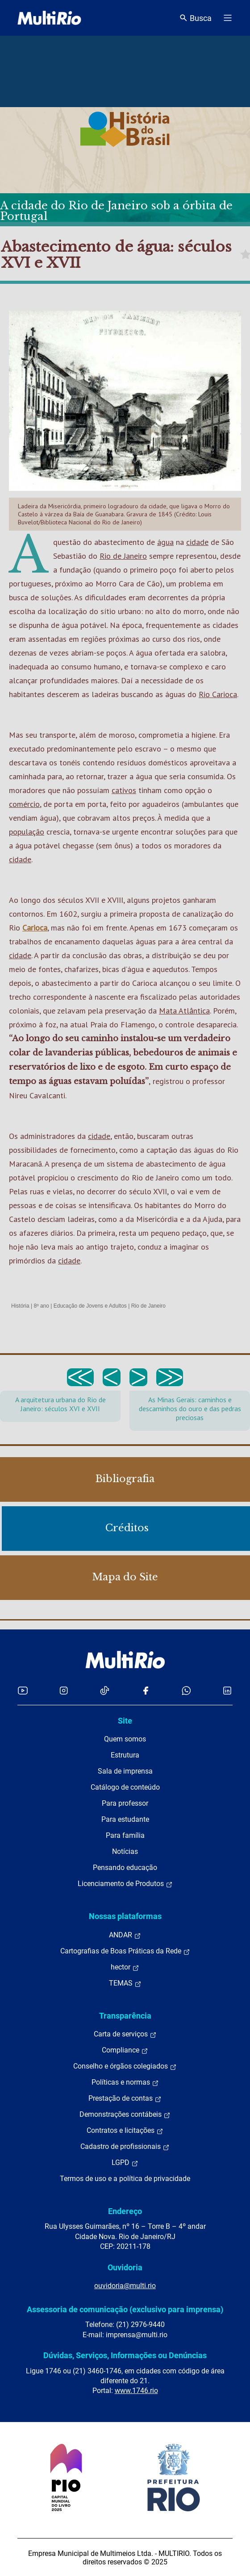  What do you see at coordinates (125, 2309) in the screenshot?
I see `Assessoria de comunicação (exclusivo para imprensa)` at bounding box center [125, 2309].